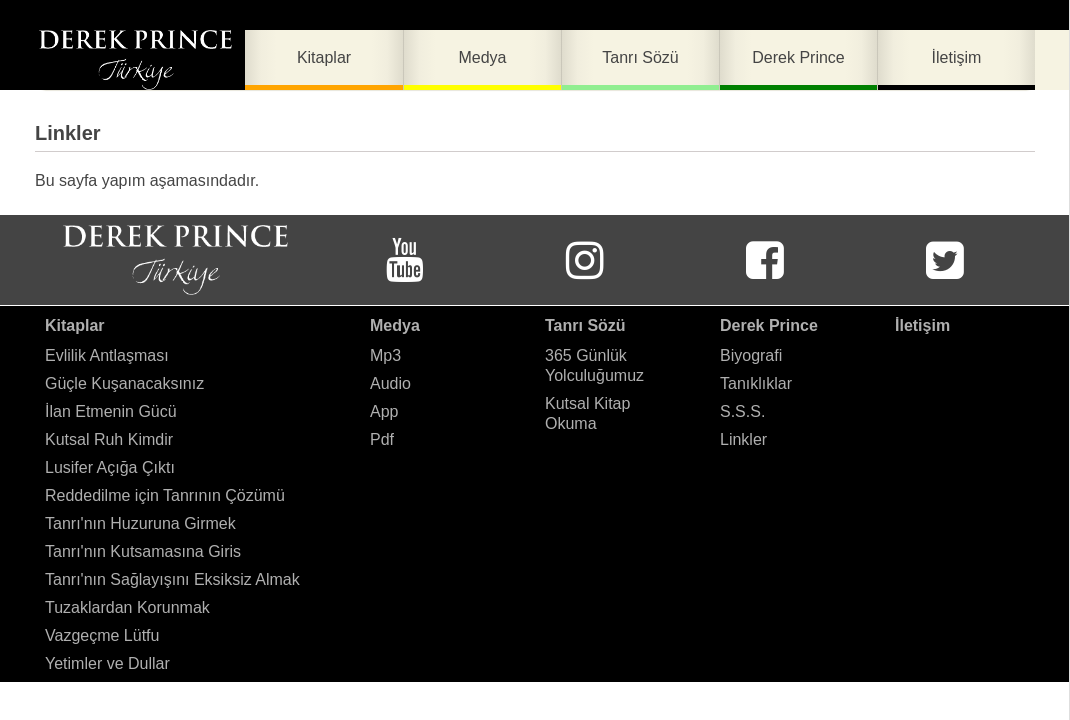 Image resolution: width=1070 pixels, height=720 pixels. I want to click on Reddedilme için Tanrının Çözümü, so click(165, 495).